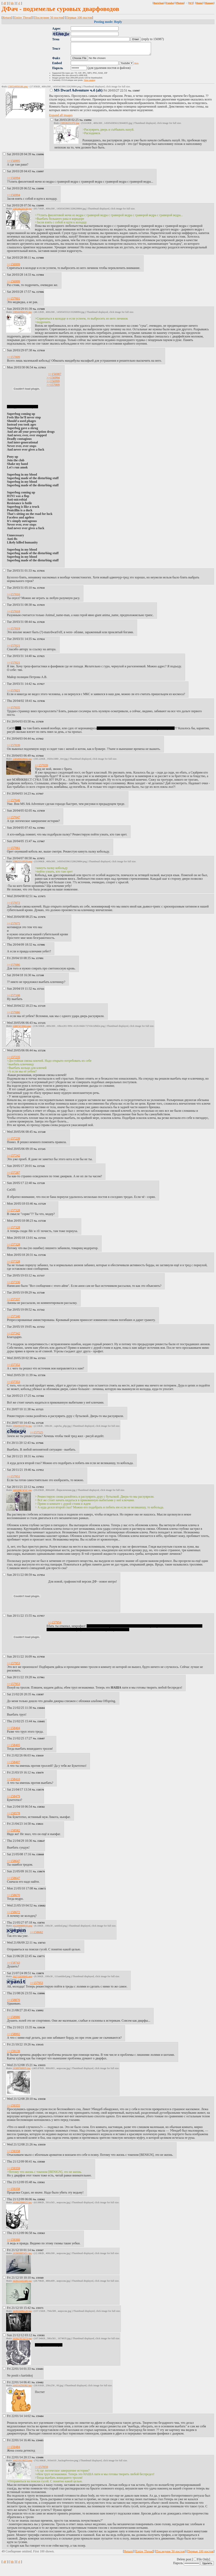 The image size is (216, 2576). What do you see at coordinates (17, 1472) in the screenshot?
I see `Sat 20/11/21 19:46` at bounding box center [17, 1472].